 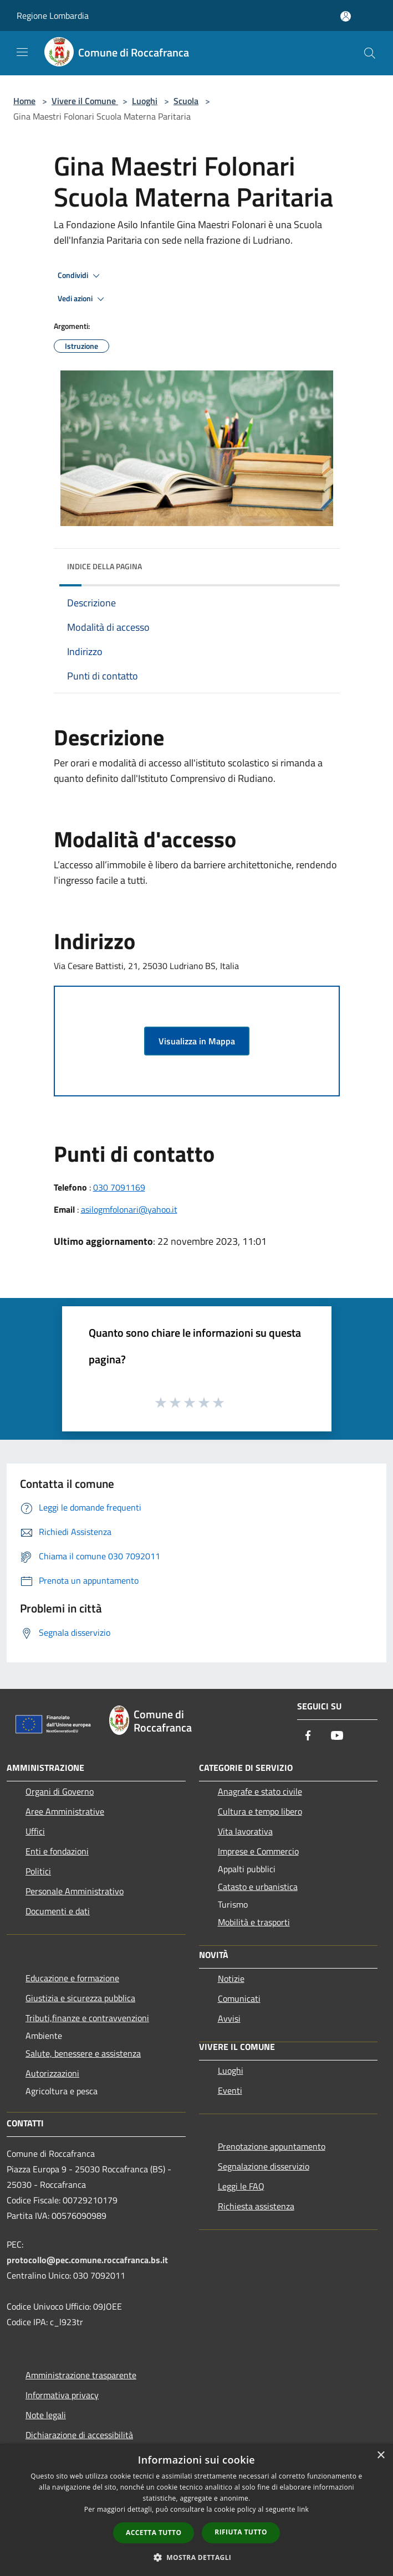 What do you see at coordinates (80, 1998) in the screenshot?
I see `Giustizia e sicurezza pubblica` at bounding box center [80, 1998].